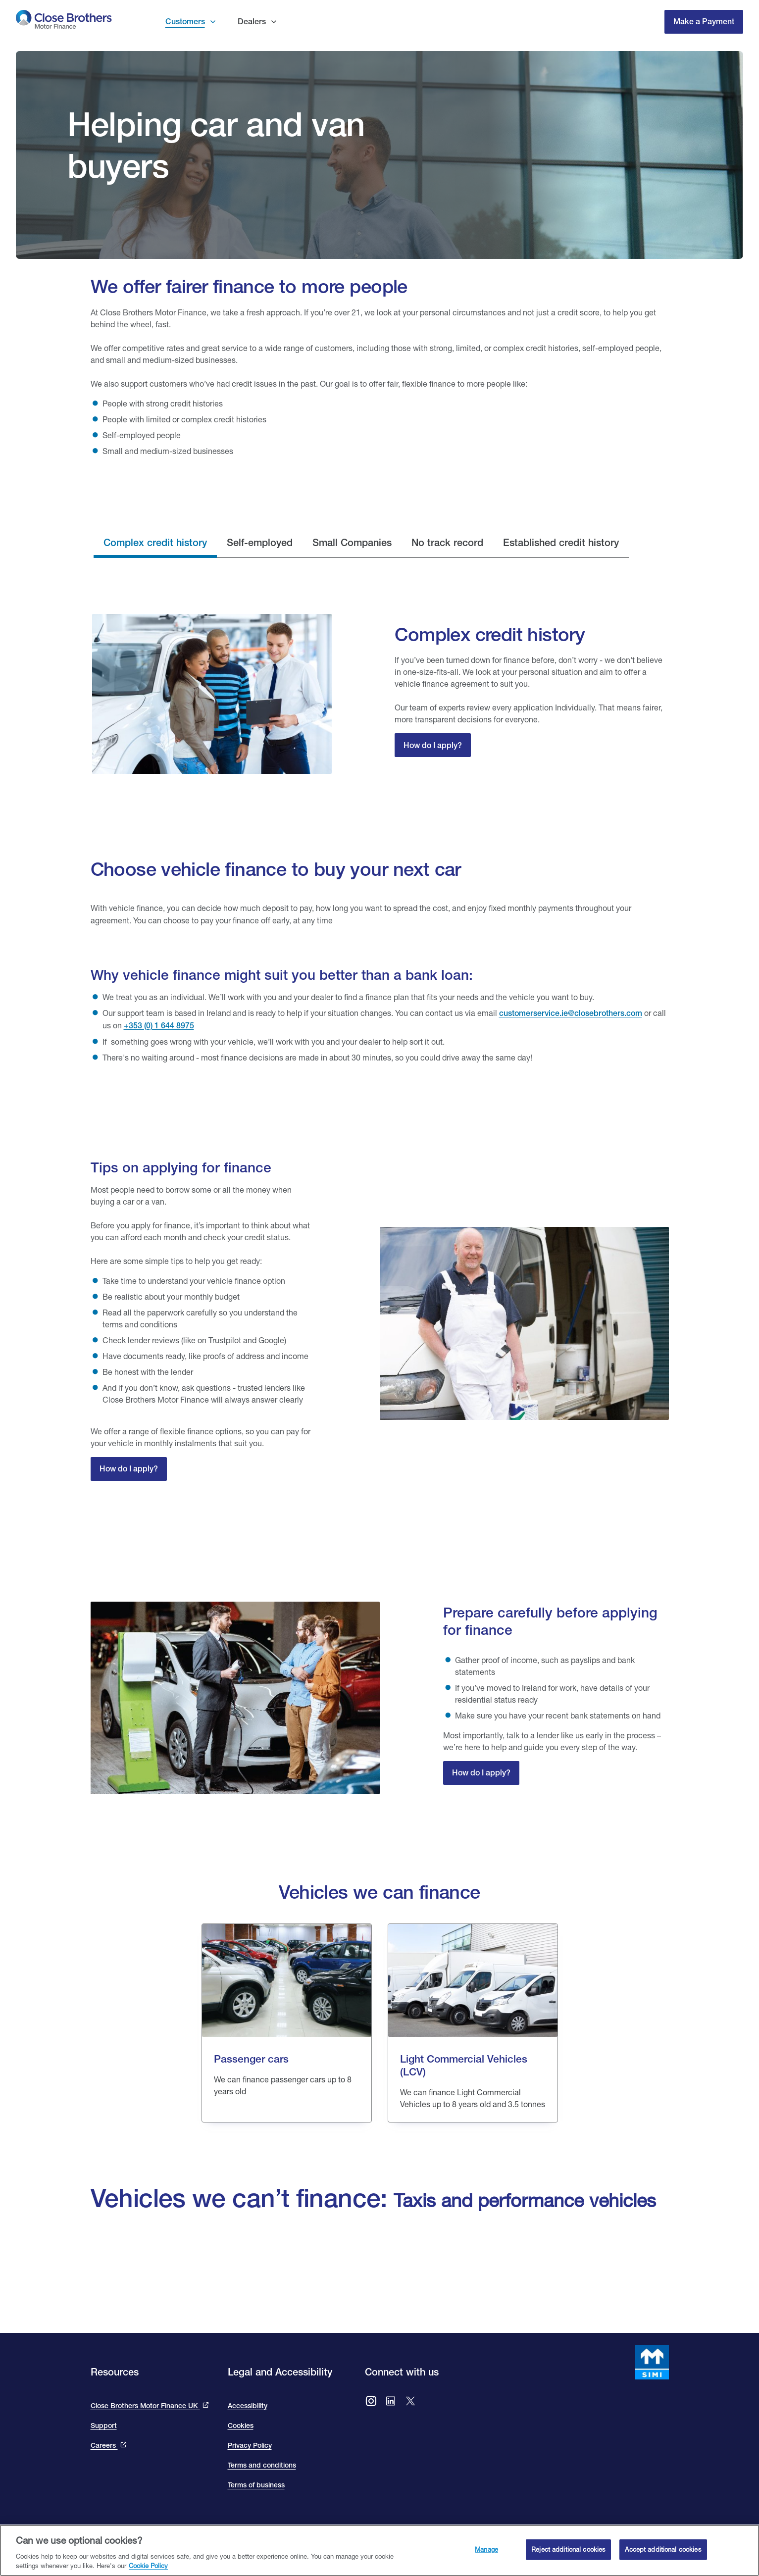 The image size is (759, 2576). I want to click on Accept additional cookies, so click(663, 2549).